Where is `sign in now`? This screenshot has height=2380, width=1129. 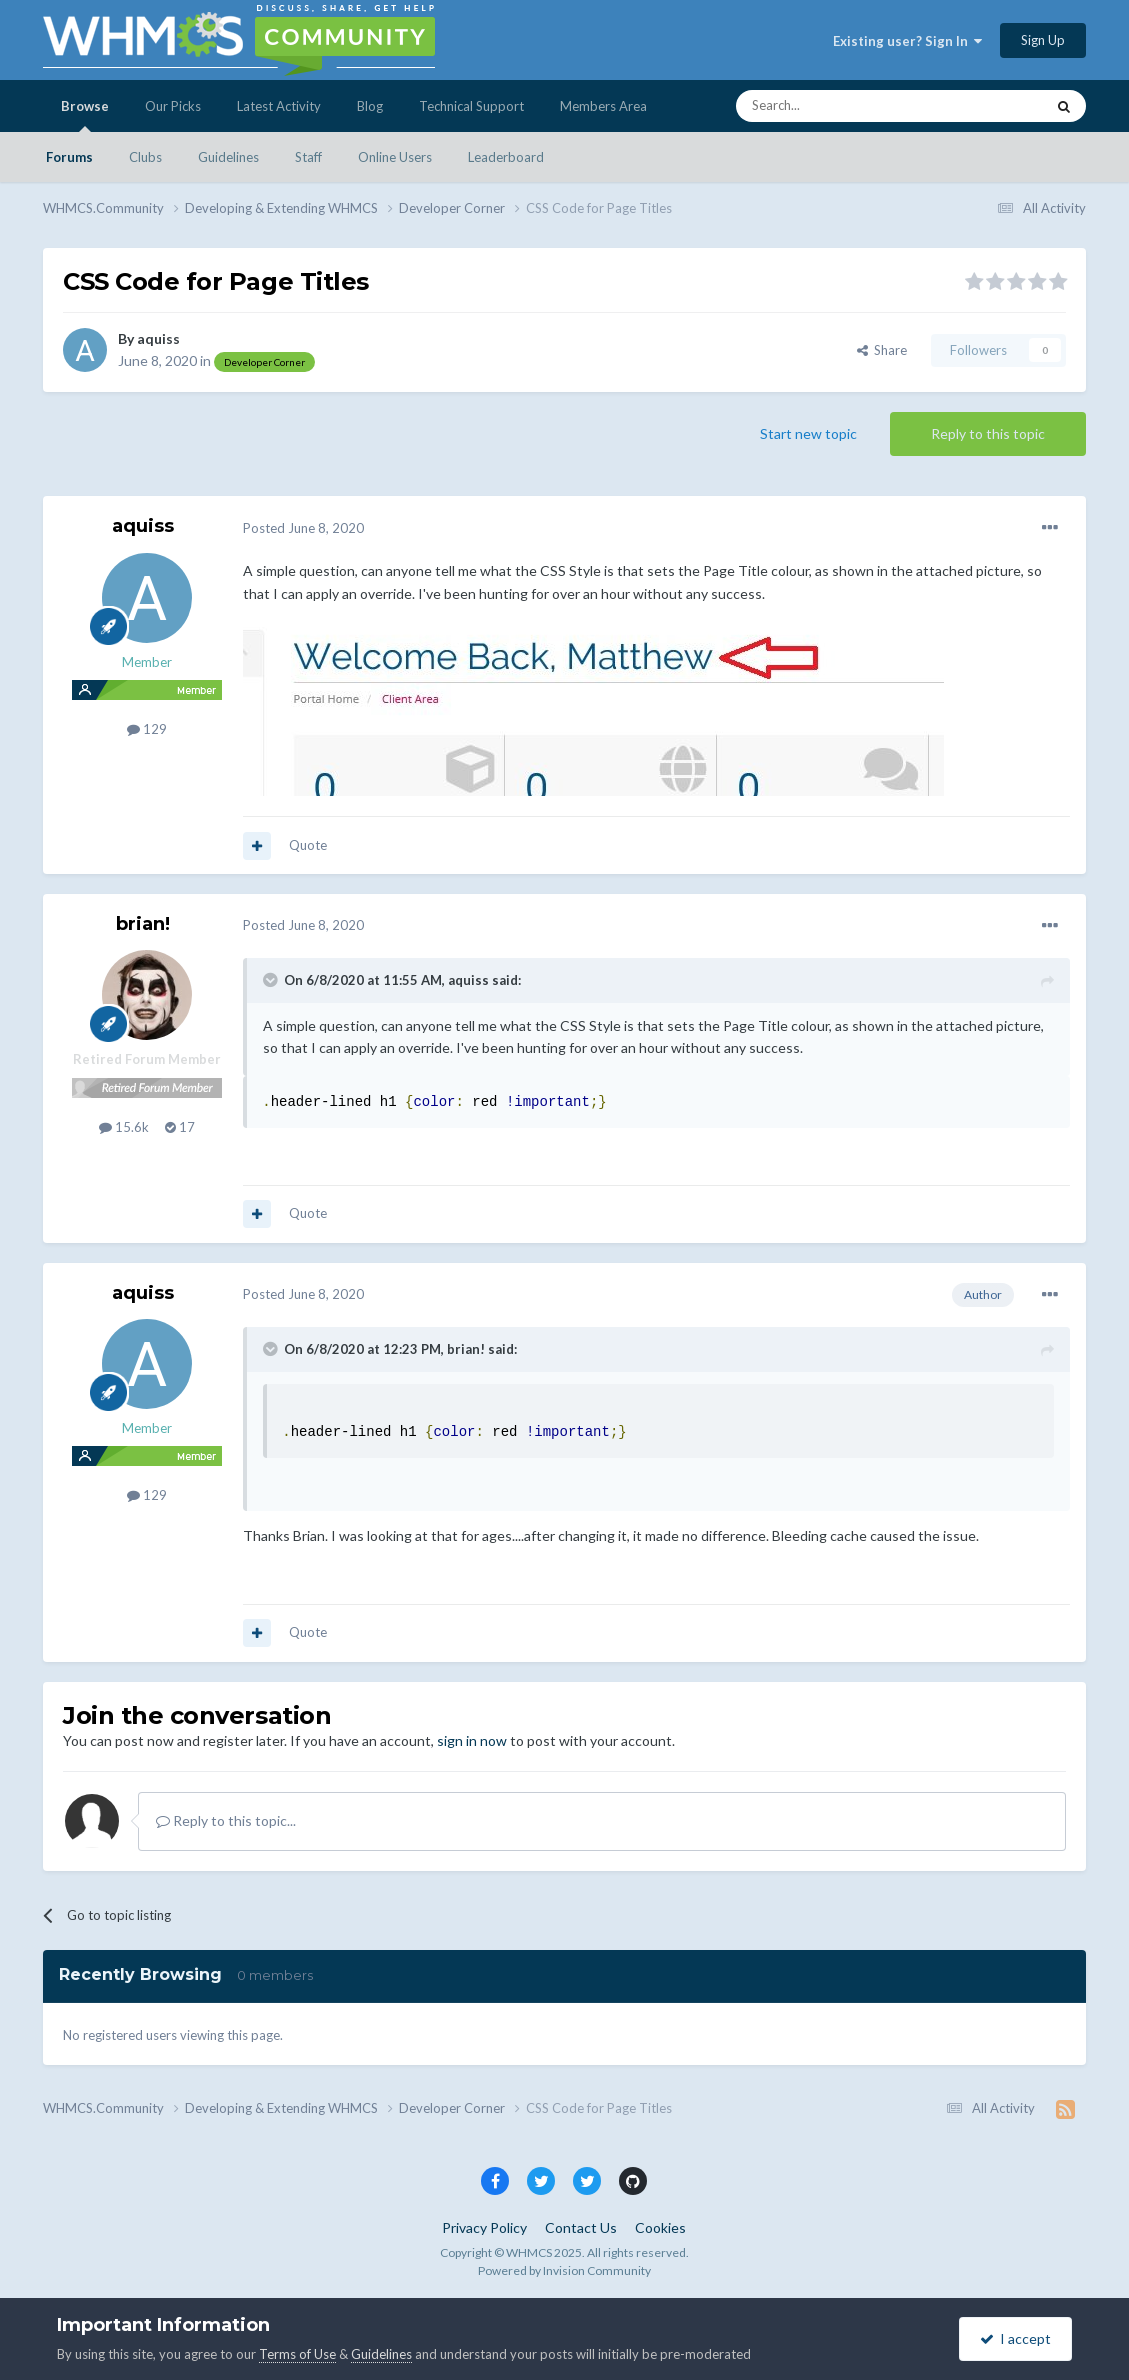
sign in now is located at coordinates (472, 1740).